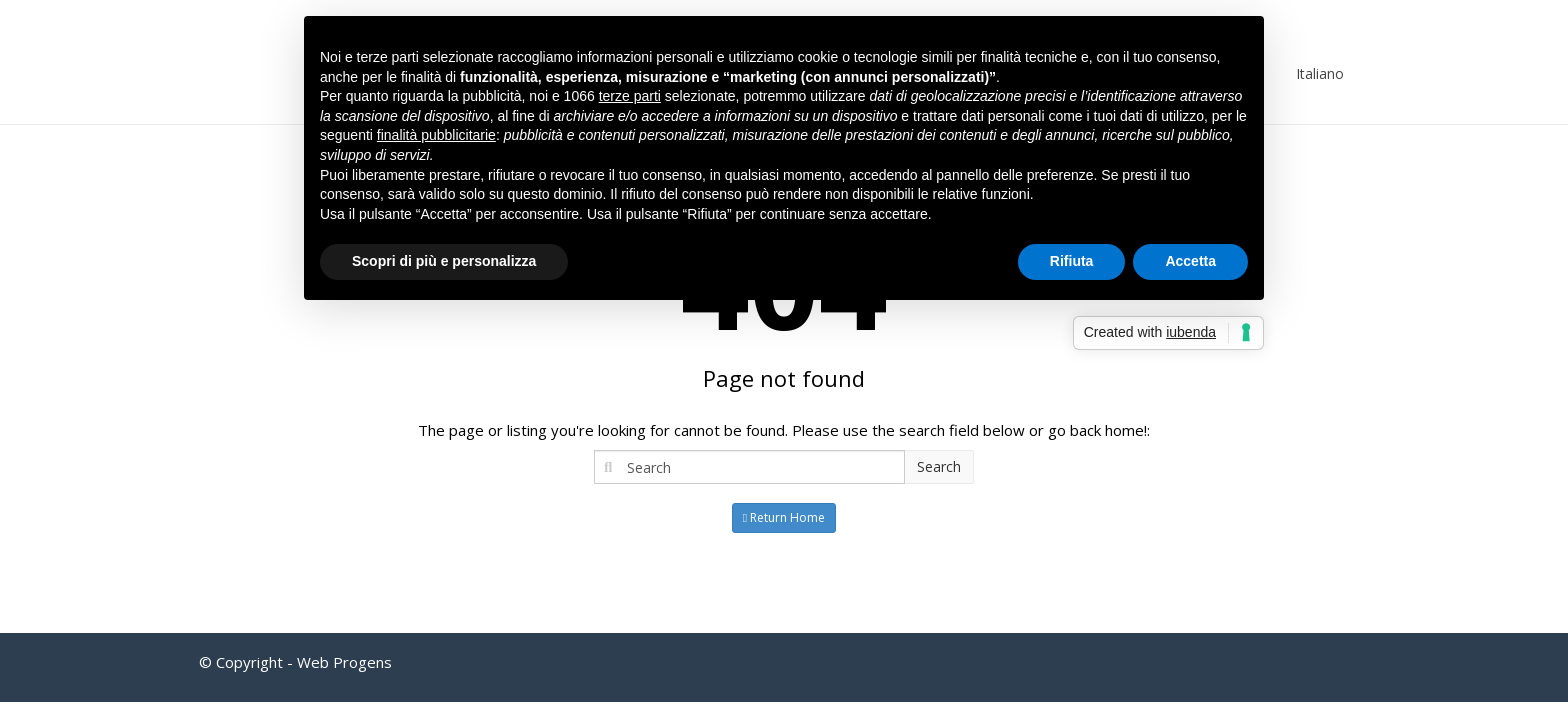 The height and width of the screenshot is (720, 1568). Describe the element at coordinates (784, 517) in the screenshot. I see `Return Home` at that location.